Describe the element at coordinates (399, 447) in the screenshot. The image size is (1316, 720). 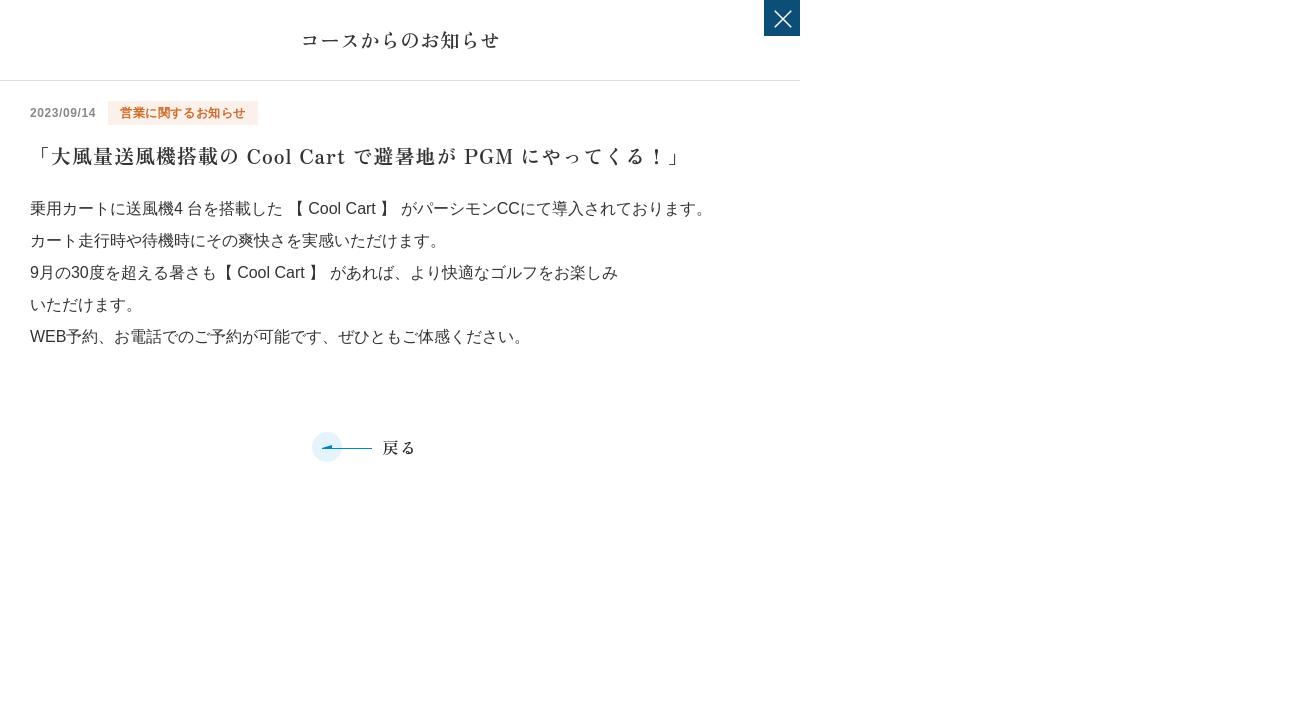
I see `戻る` at that location.